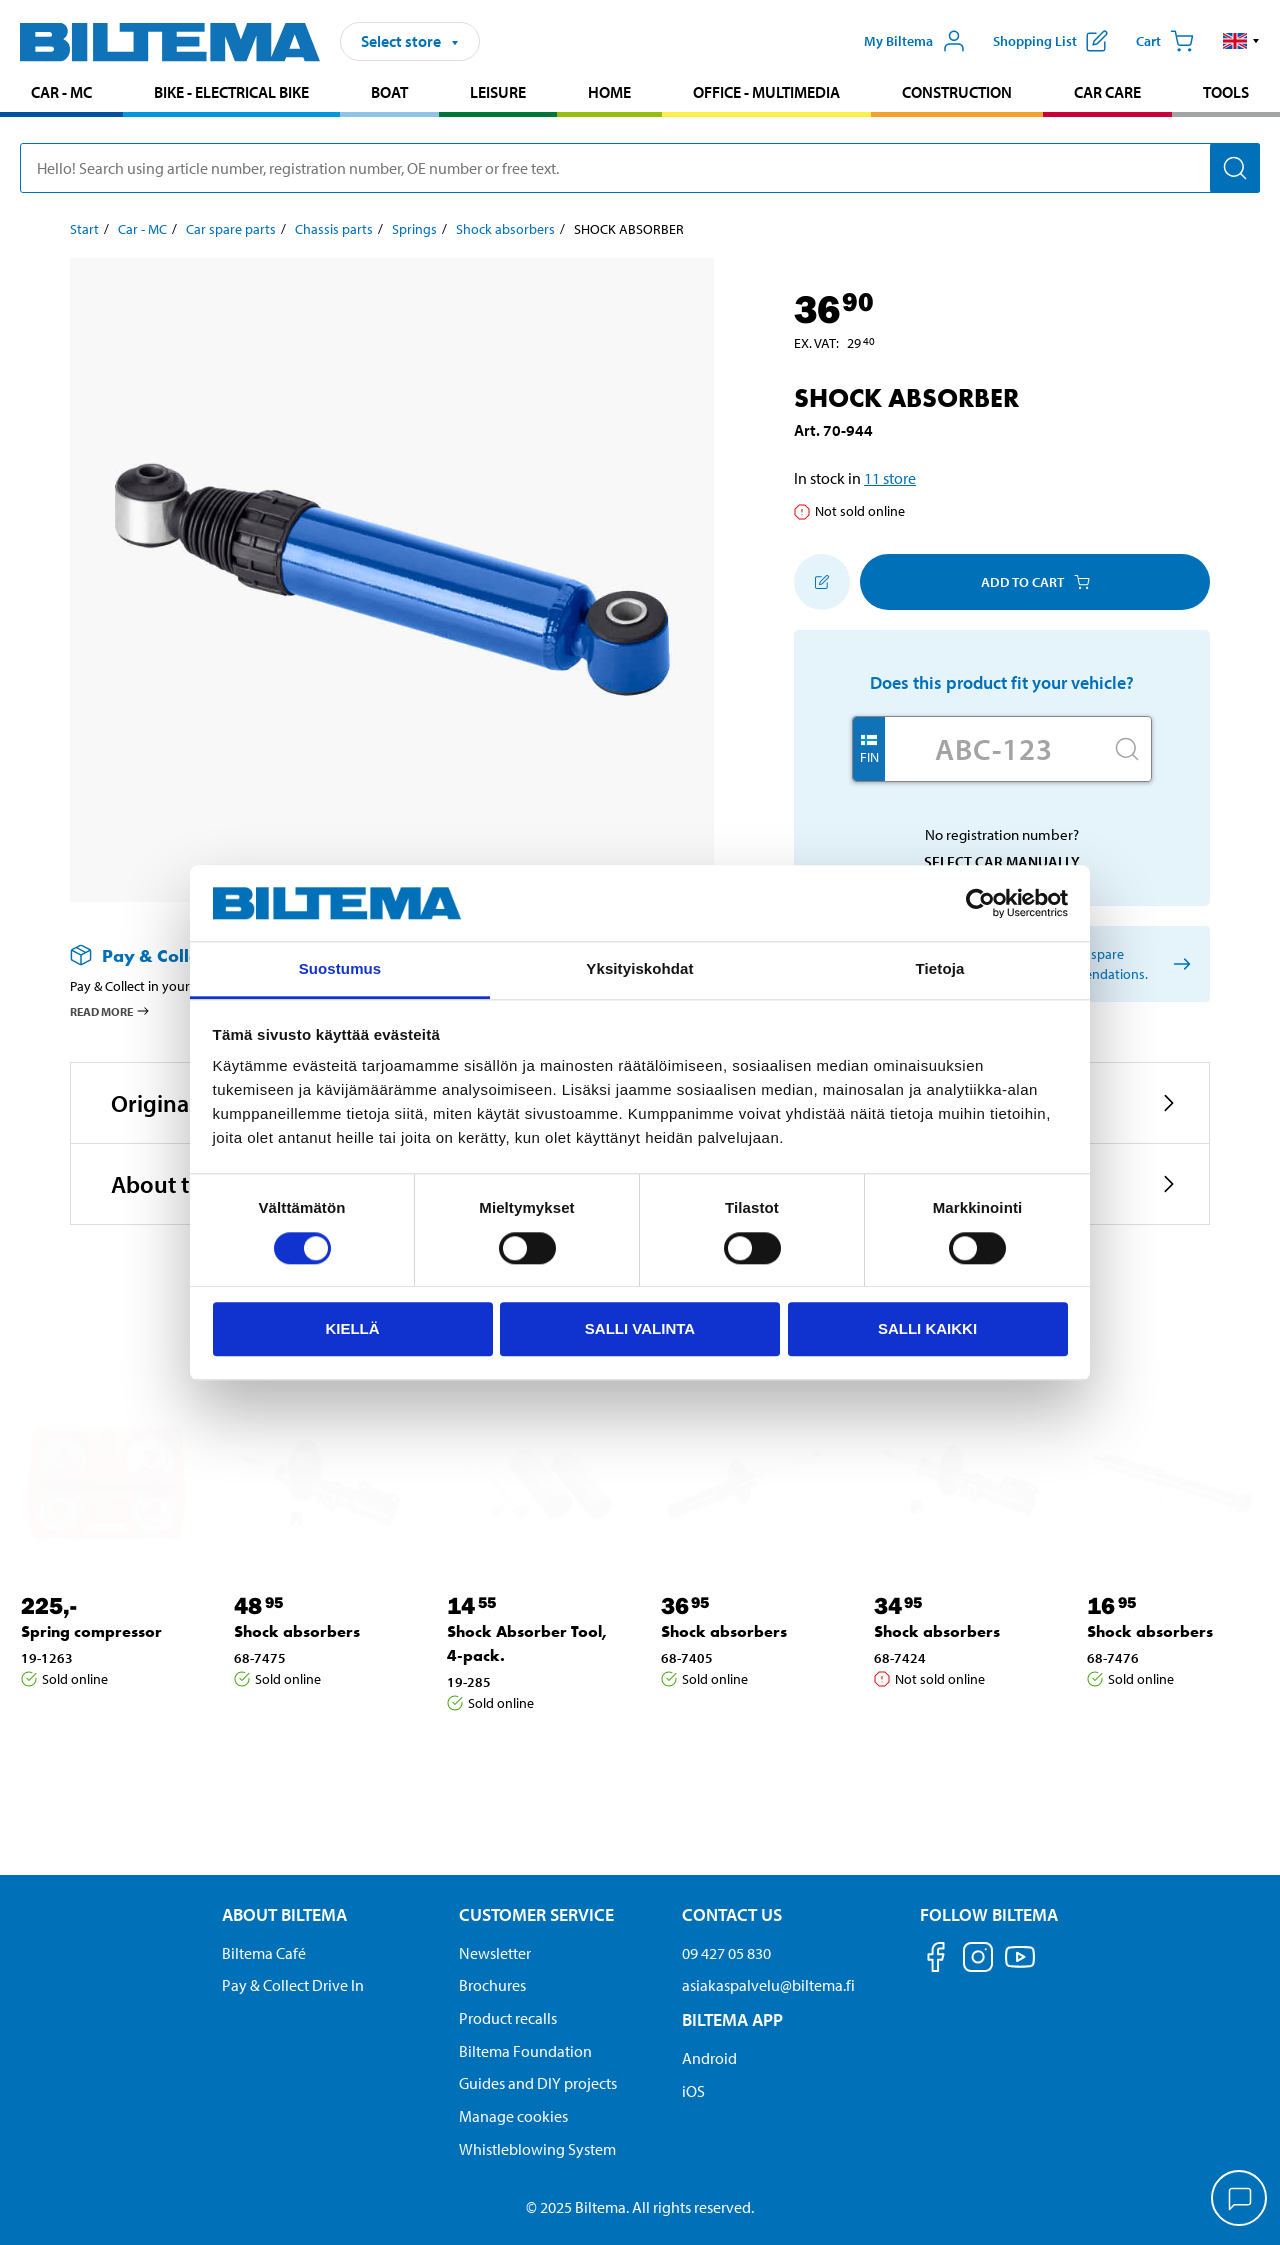 Image resolution: width=1280 pixels, height=2245 pixels. I want to click on Chassis parts [Go to: Chassis parts], so click(334, 229).